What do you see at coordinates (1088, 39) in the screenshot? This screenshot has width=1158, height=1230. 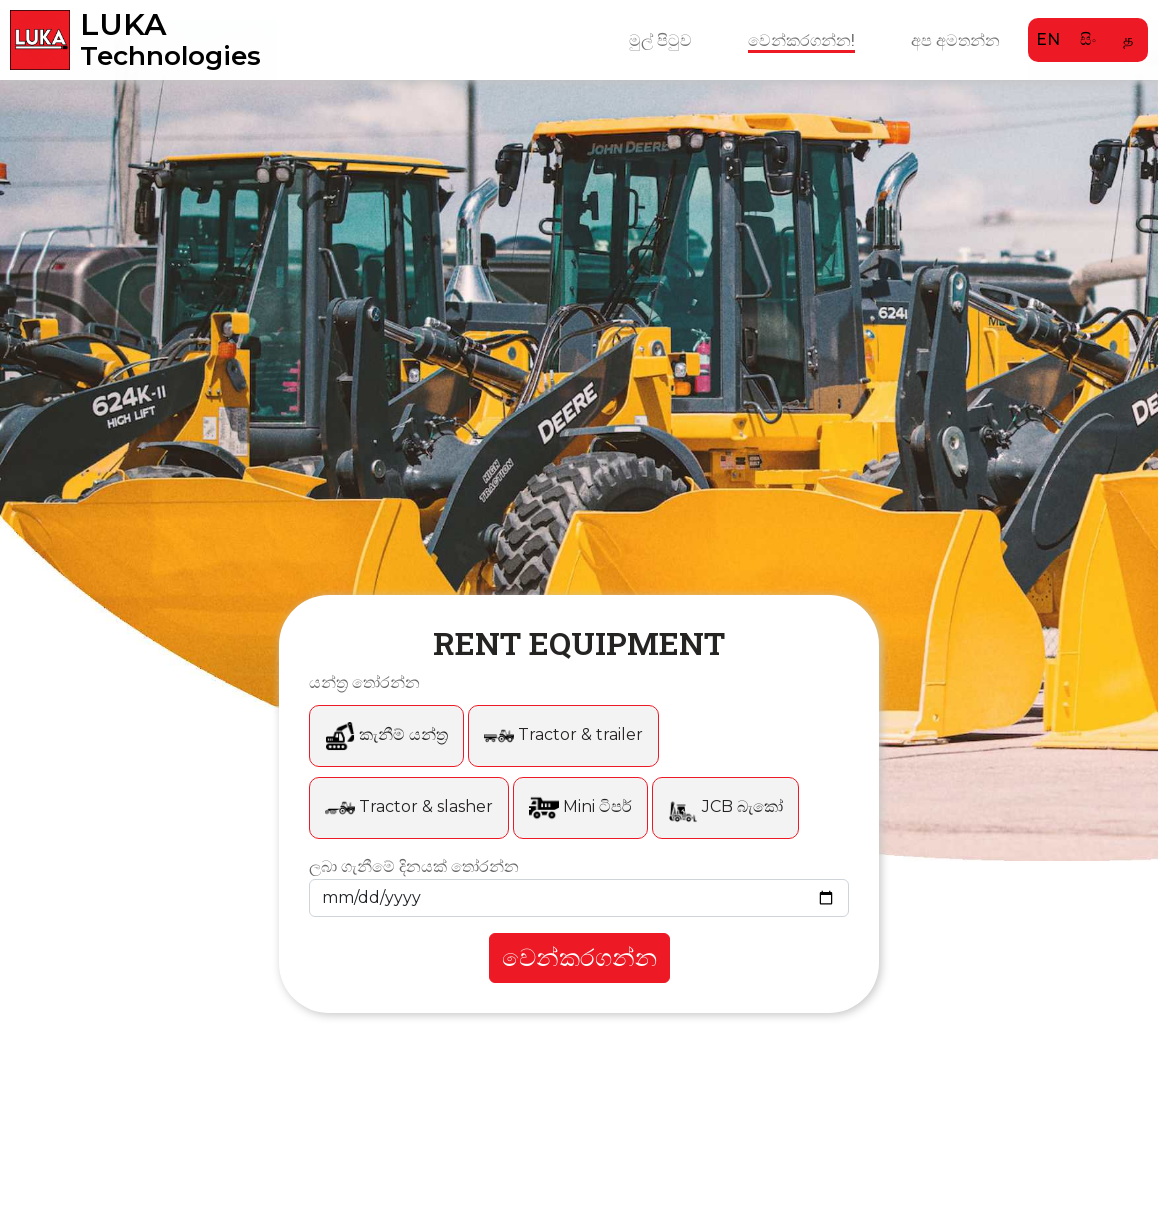 I see `සිං` at bounding box center [1088, 39].